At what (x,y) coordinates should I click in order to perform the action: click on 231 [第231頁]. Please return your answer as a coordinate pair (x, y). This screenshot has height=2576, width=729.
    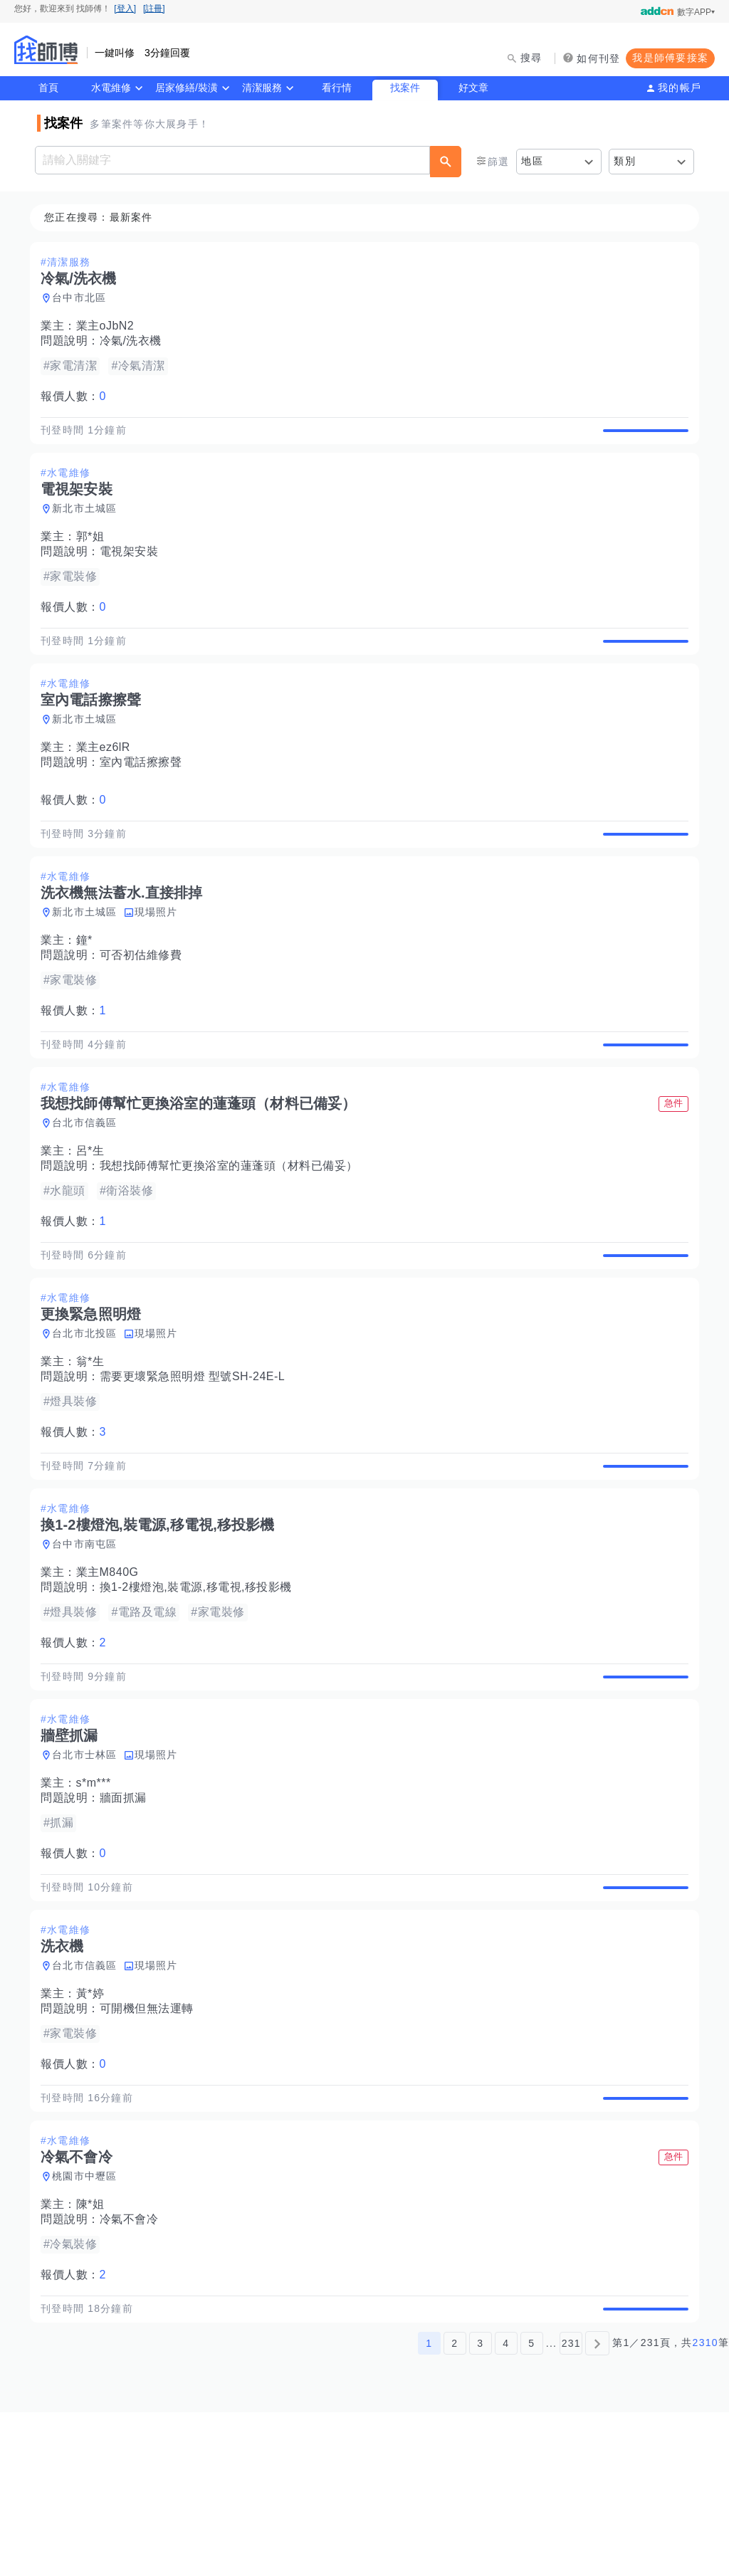
    Looking at the image, I should click on (571, 2507).